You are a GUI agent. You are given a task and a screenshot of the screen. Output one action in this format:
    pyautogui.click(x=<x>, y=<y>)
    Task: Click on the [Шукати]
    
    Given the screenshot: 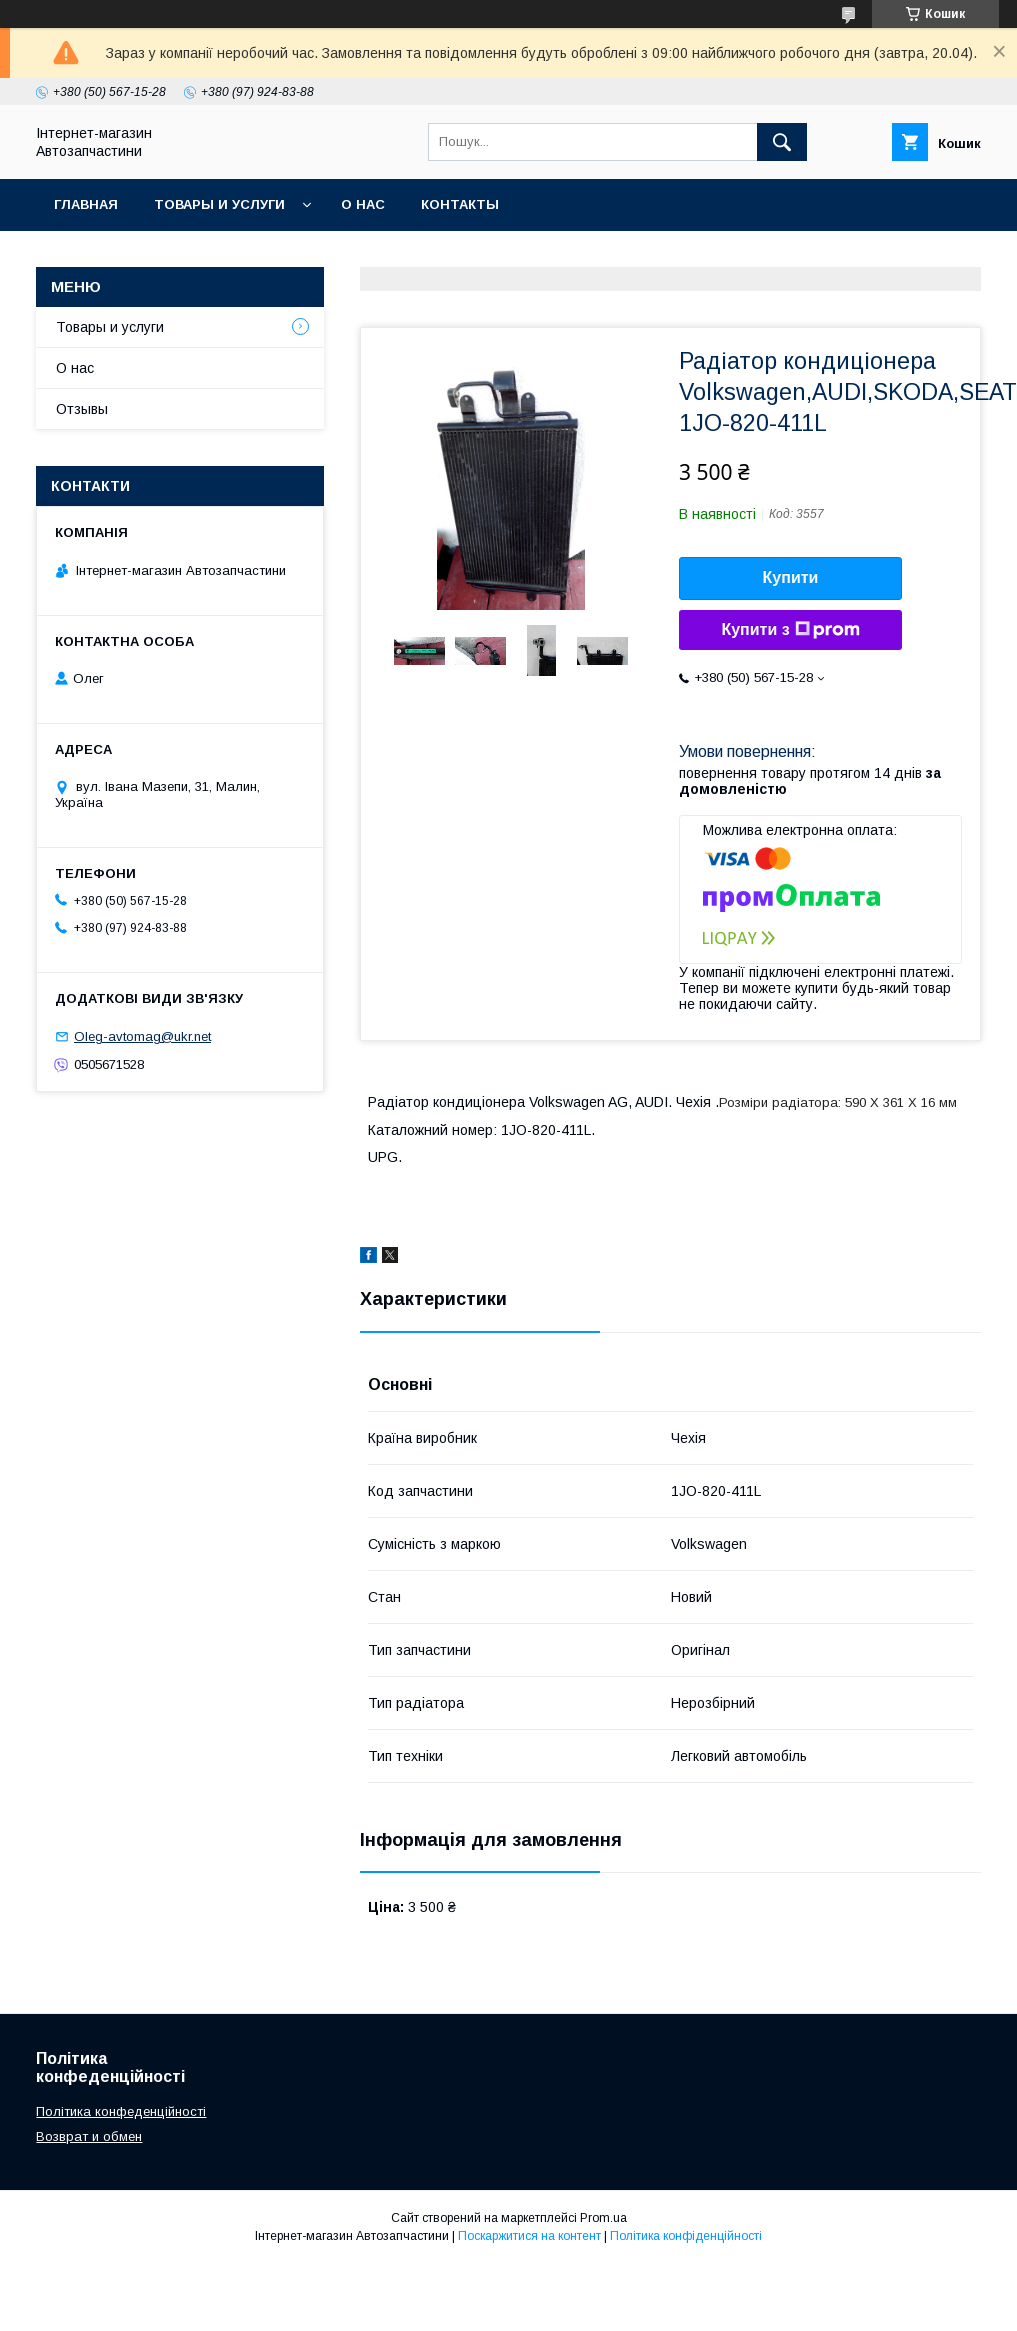 What is the action you would take?
    pyautogui.click(x=782, y=142)
    